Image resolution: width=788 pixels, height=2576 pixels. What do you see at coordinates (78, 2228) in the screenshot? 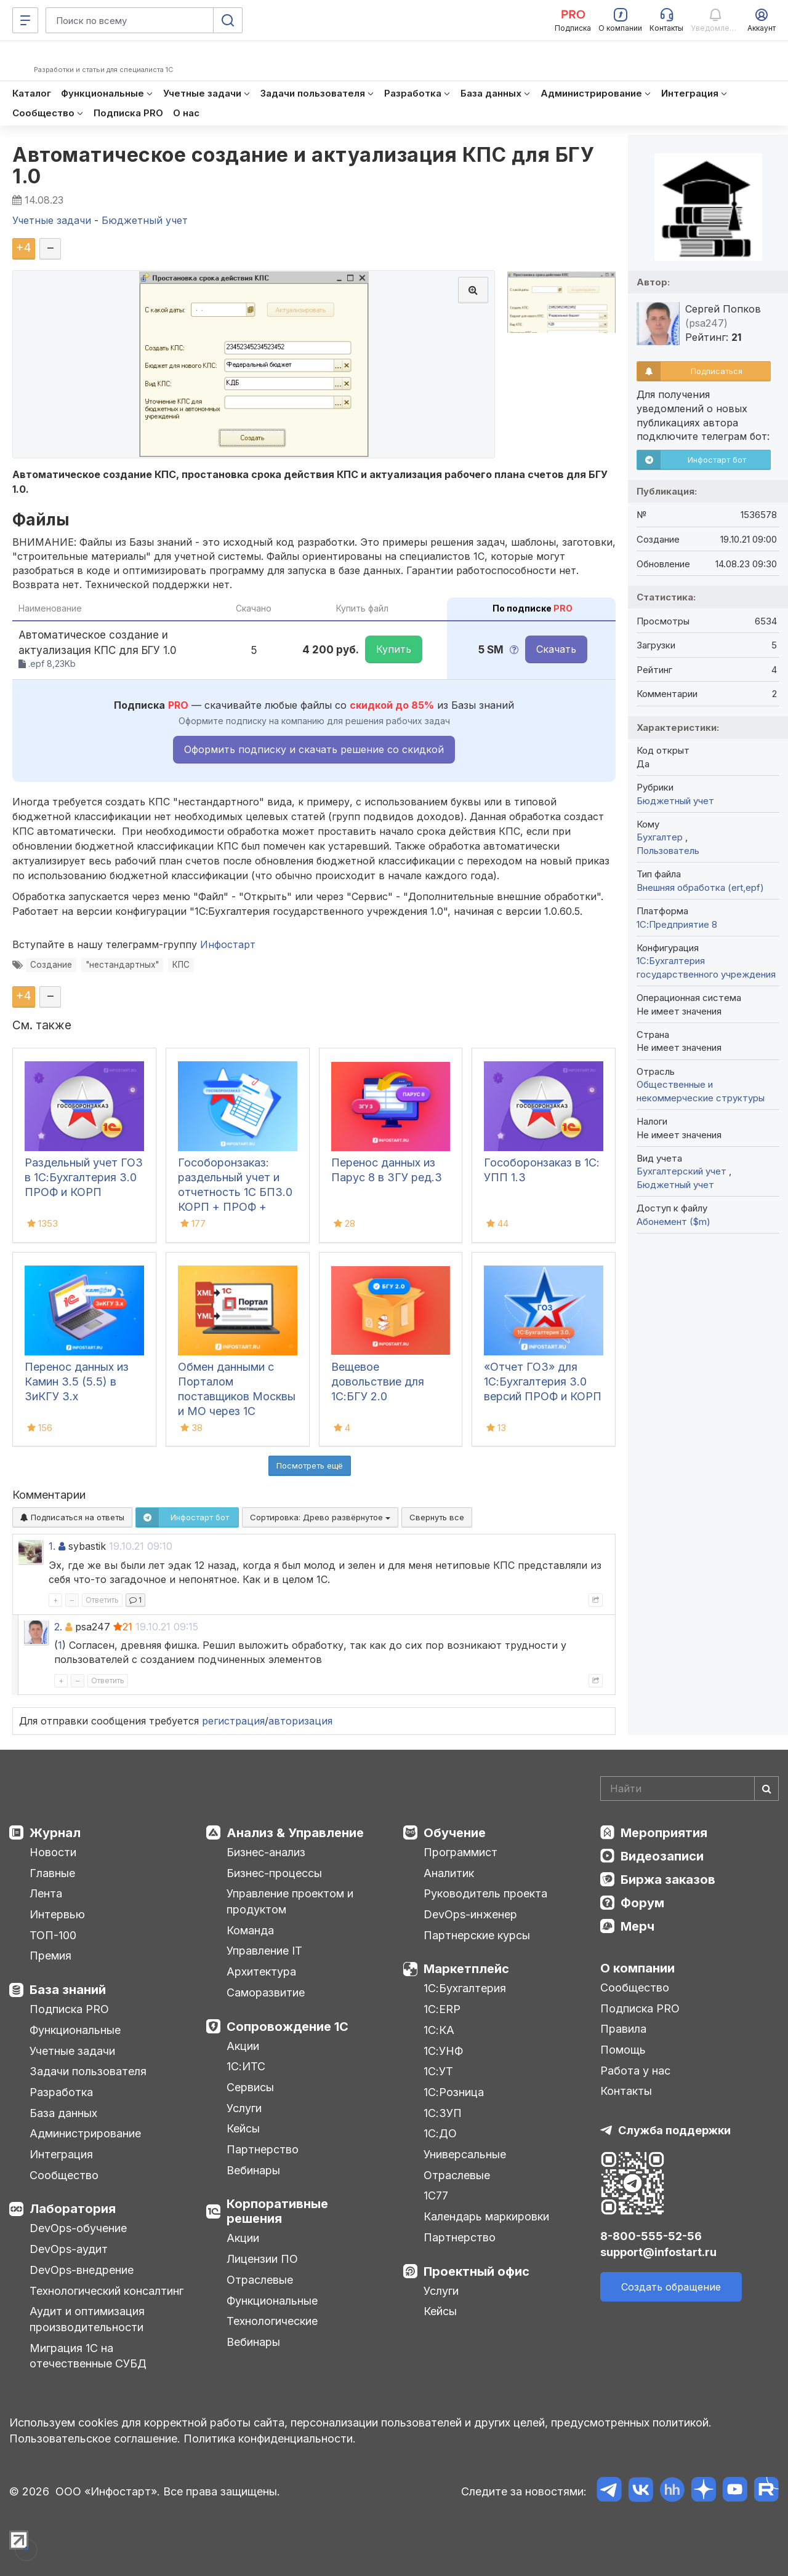
I see `DevOps-обучение` at bounding box center [78, 2228].